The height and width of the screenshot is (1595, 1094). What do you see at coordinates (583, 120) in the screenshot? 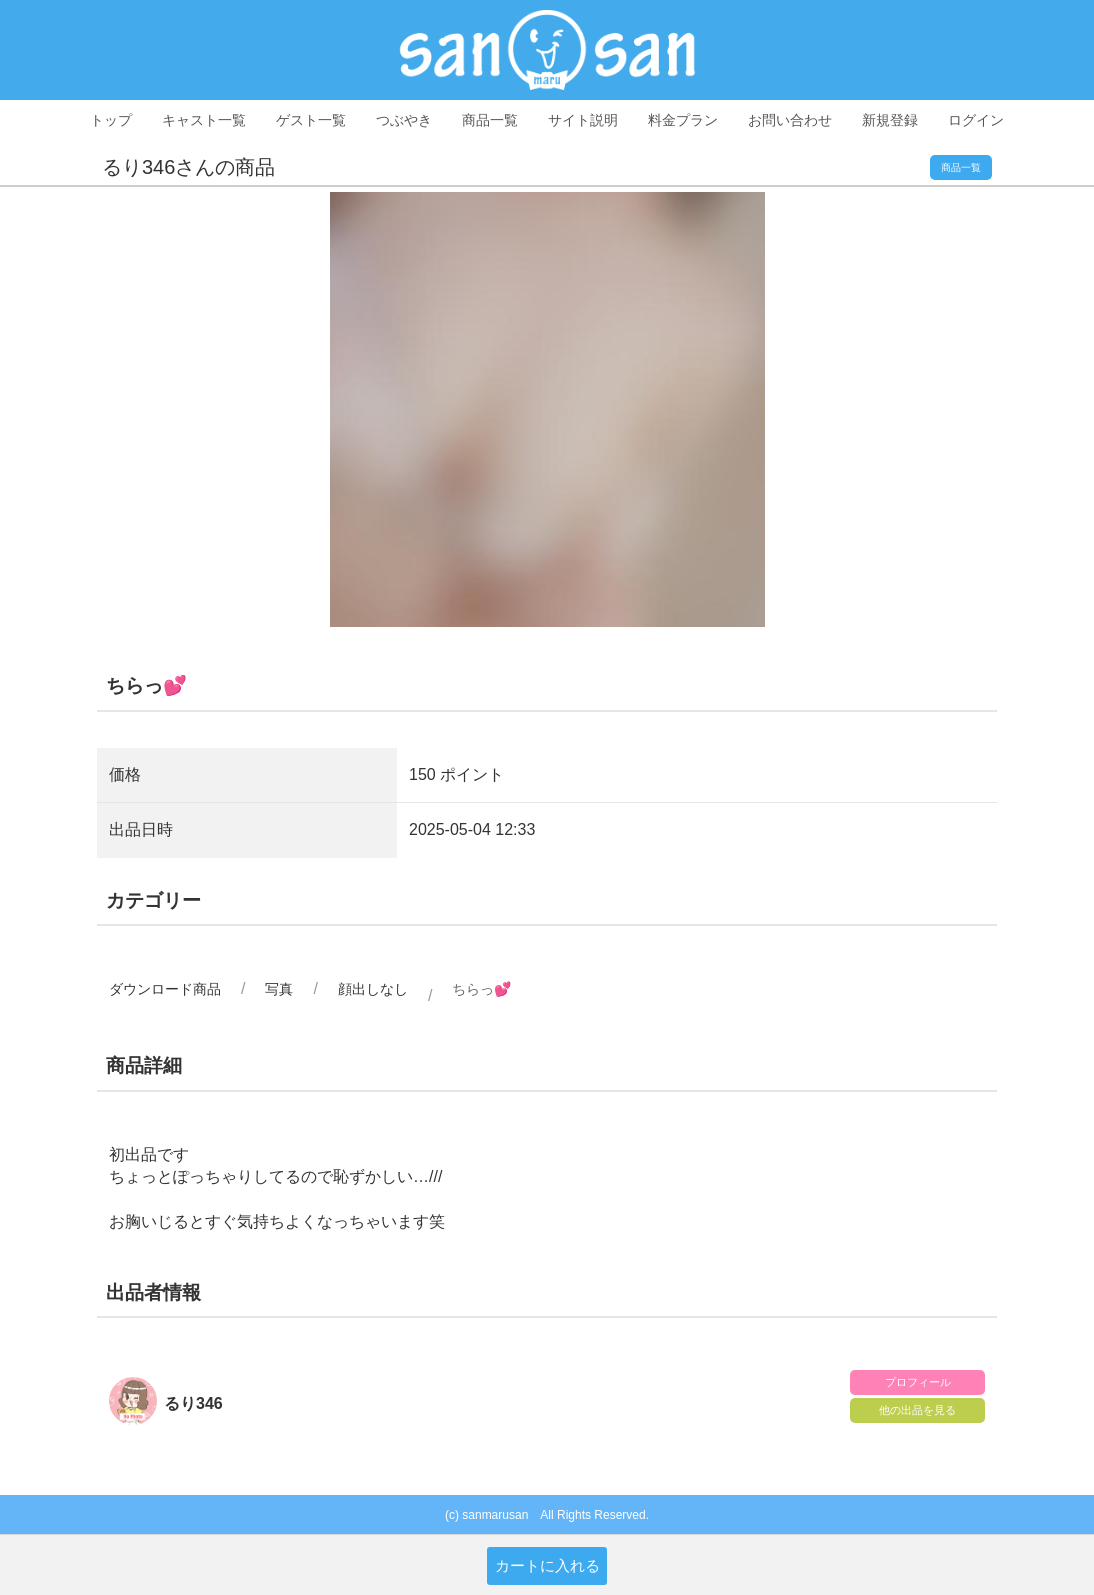
I see `サイト説明` at bounding box center [583, 120].